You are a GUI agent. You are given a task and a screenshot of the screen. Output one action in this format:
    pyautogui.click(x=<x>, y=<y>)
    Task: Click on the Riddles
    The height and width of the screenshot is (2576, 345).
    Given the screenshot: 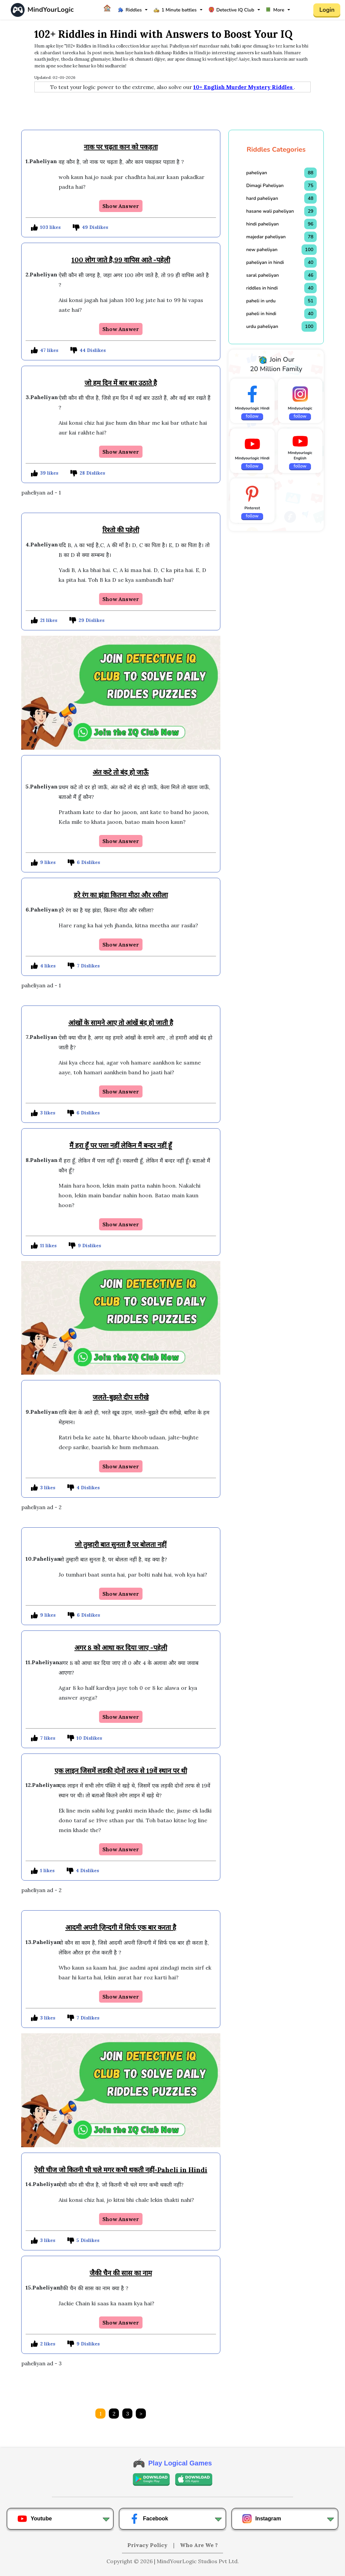 What is the action you would take?
    pyautogui.click(x=130, y=9)
    